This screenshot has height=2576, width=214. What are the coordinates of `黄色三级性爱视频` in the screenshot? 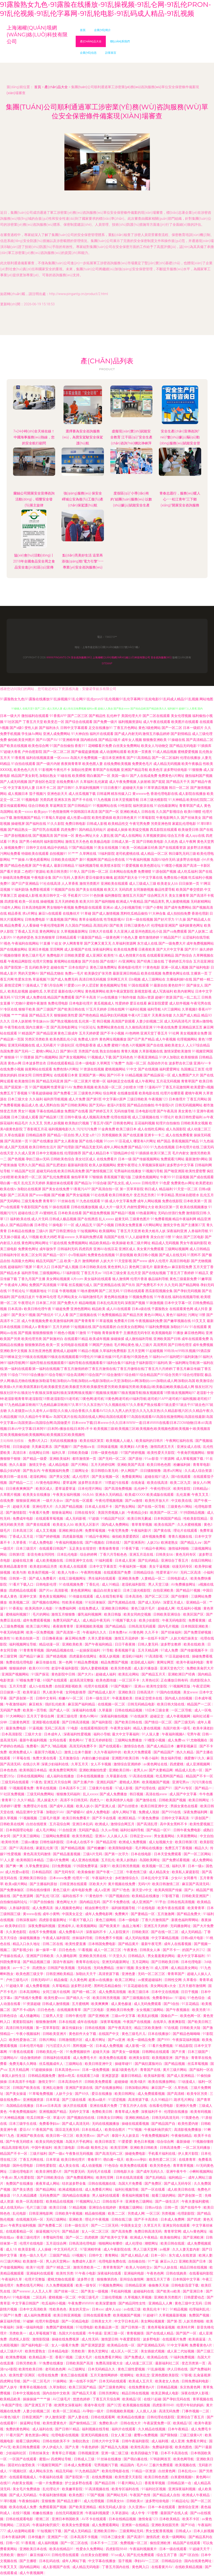 It's located at (132, 2369).